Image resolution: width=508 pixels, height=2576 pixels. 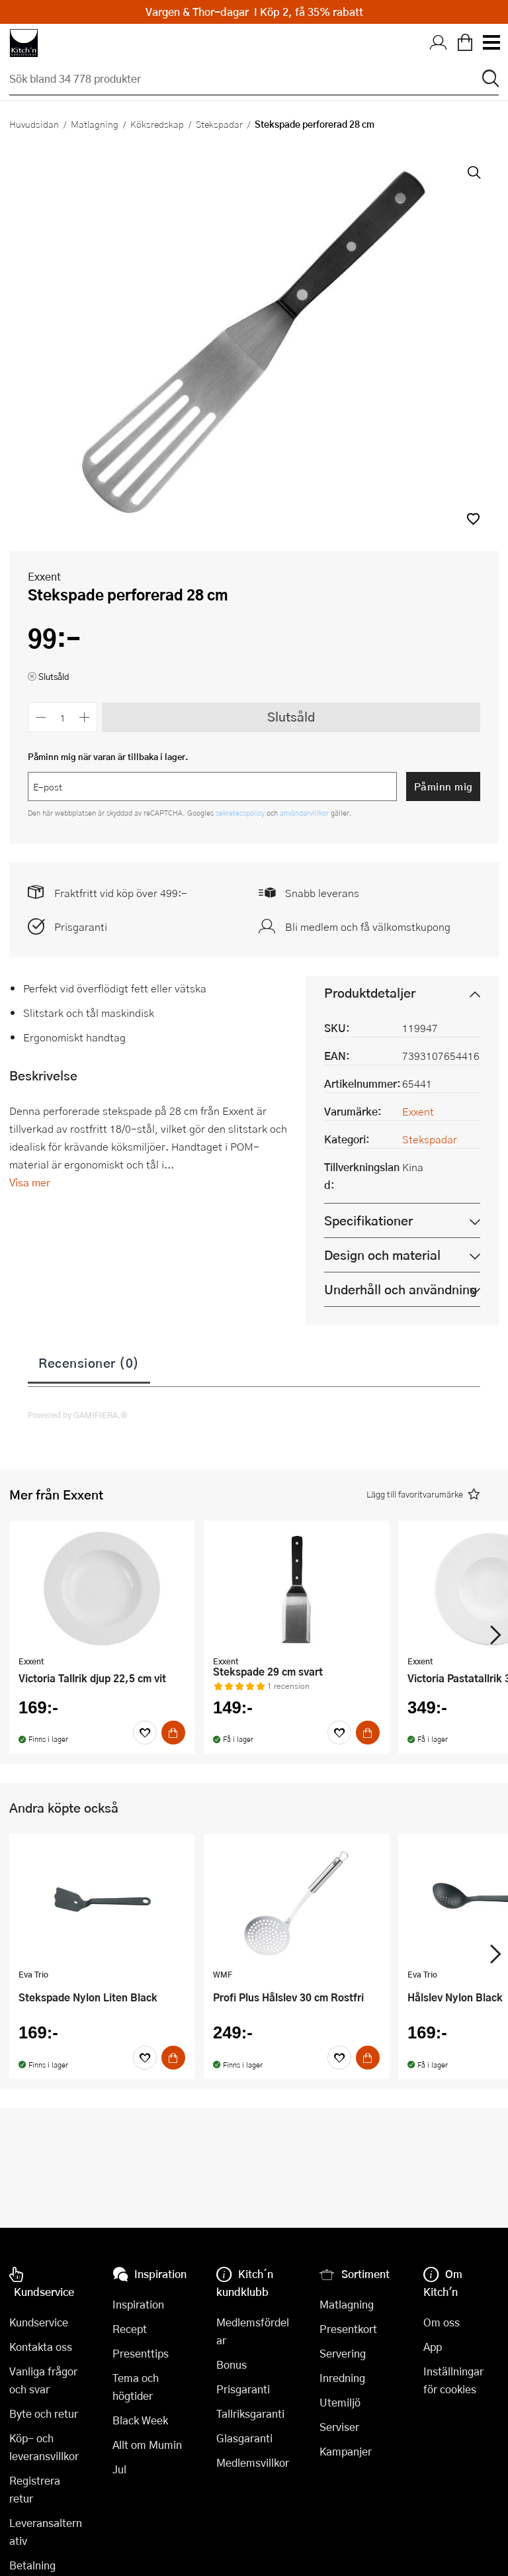 What do you see at coordinates (369, 992) in the screenshot?
I see `Produktdetaljer` at bounding box center [369, 992].